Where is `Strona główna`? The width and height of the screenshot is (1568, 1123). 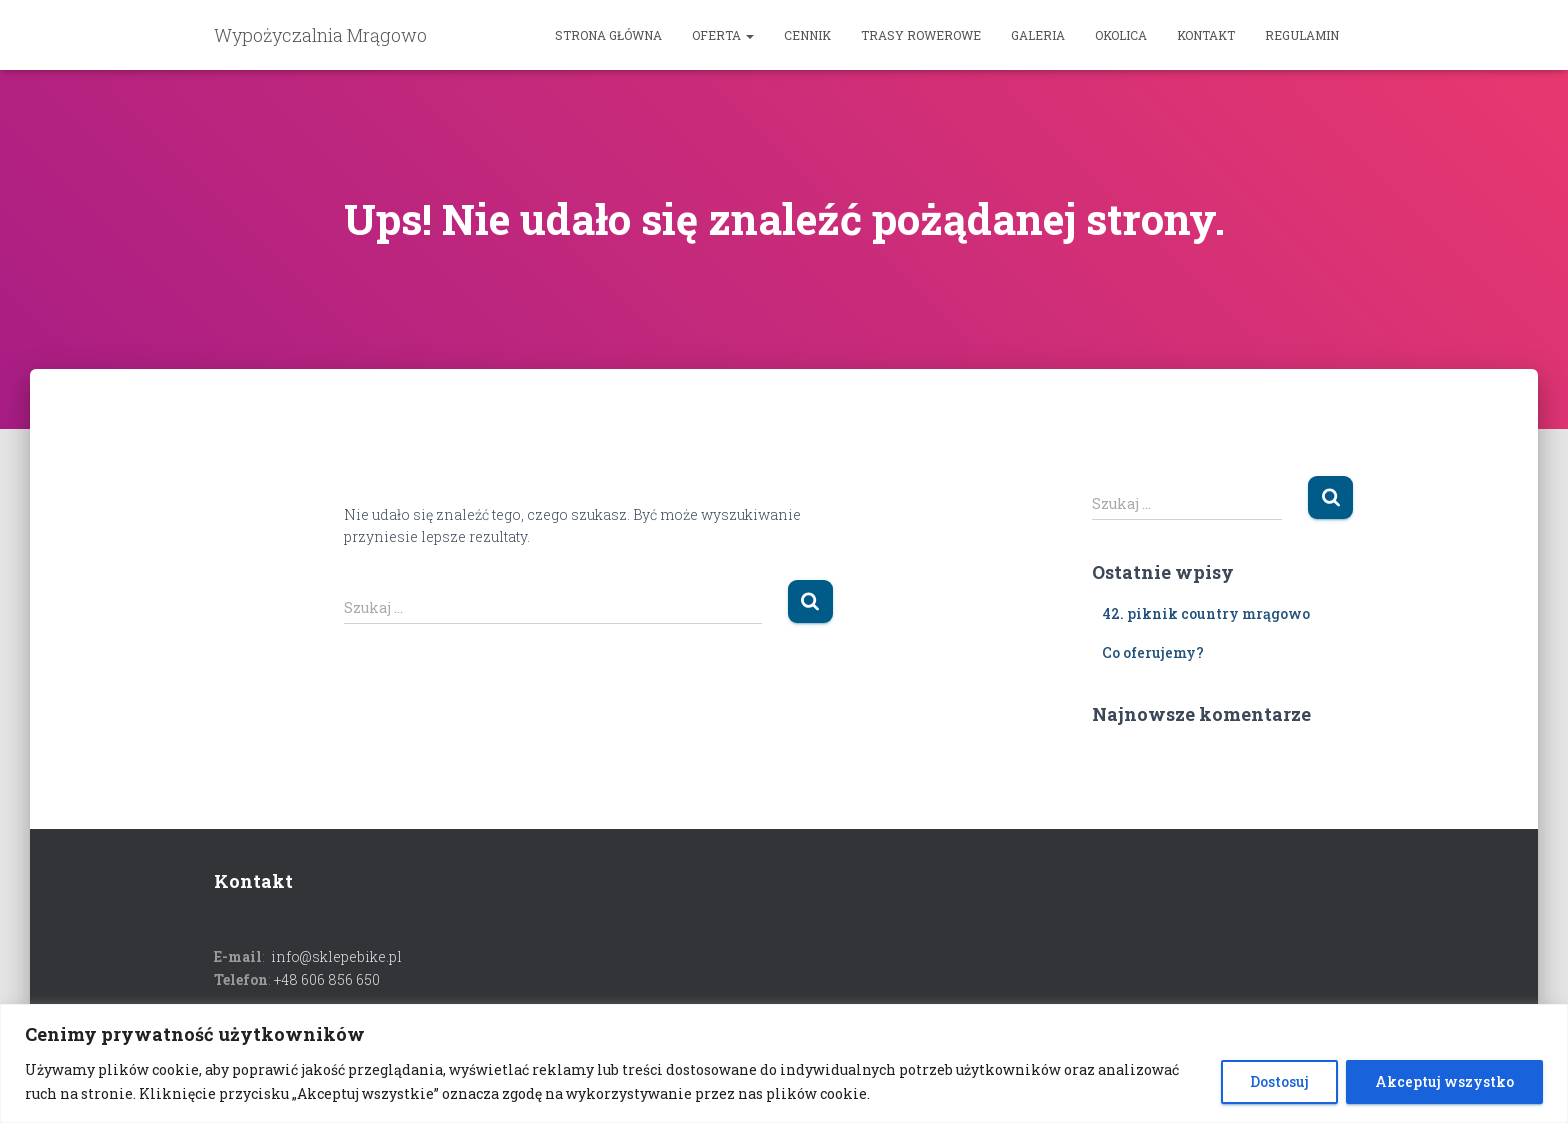 Strona główna is located at coordinates (608, 35).